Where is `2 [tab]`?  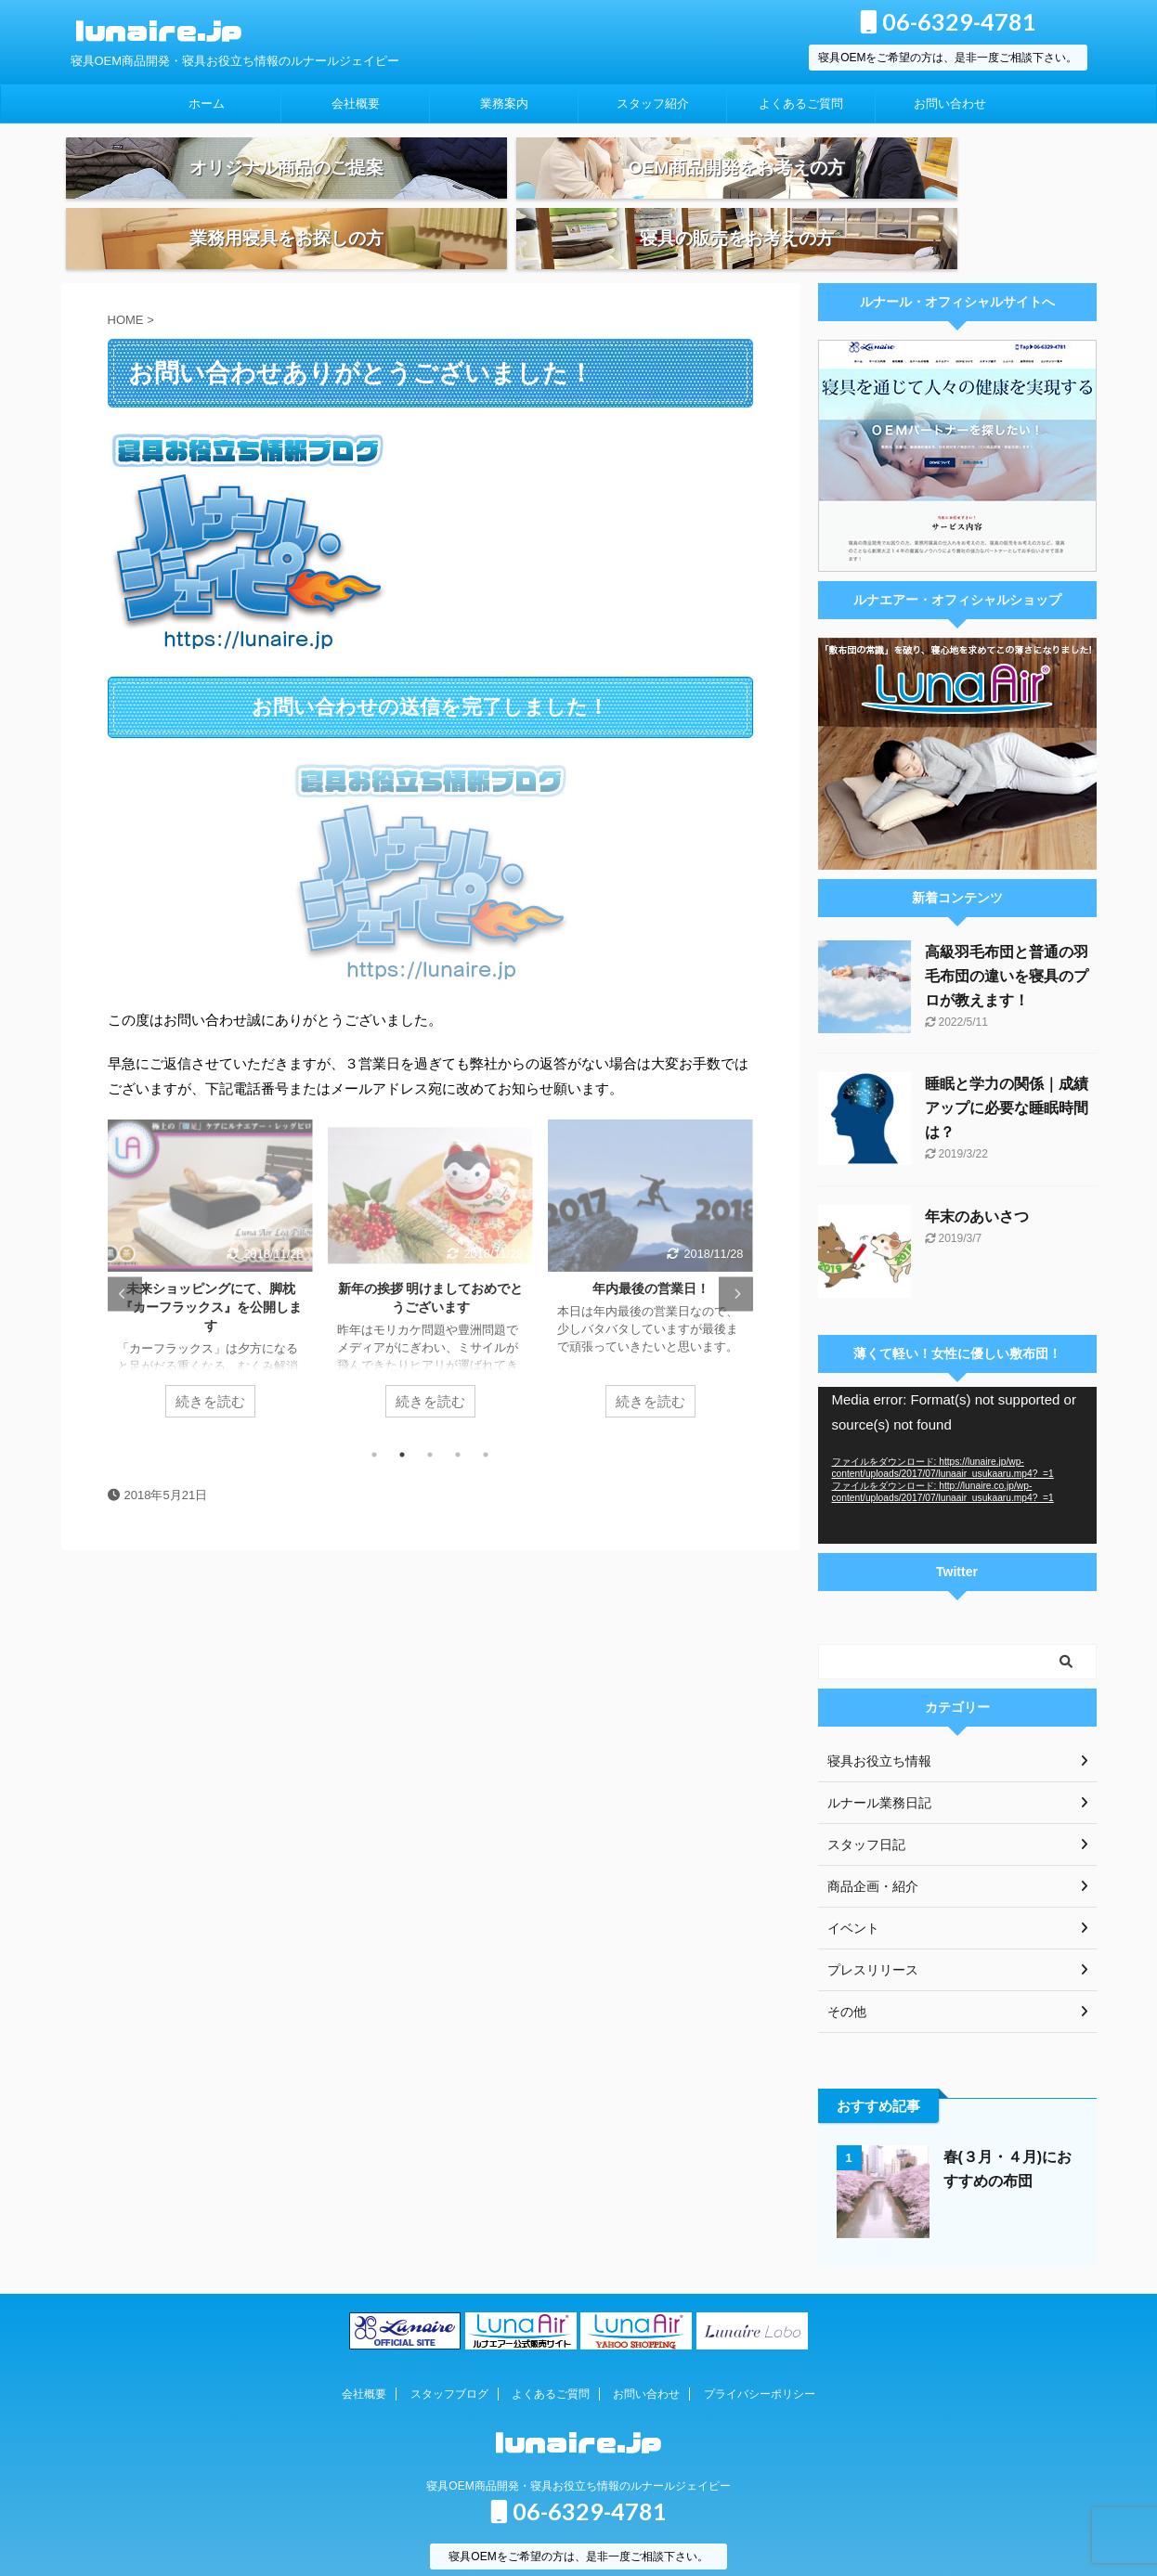
2 [tab] is located at coordinates (402, 1415).